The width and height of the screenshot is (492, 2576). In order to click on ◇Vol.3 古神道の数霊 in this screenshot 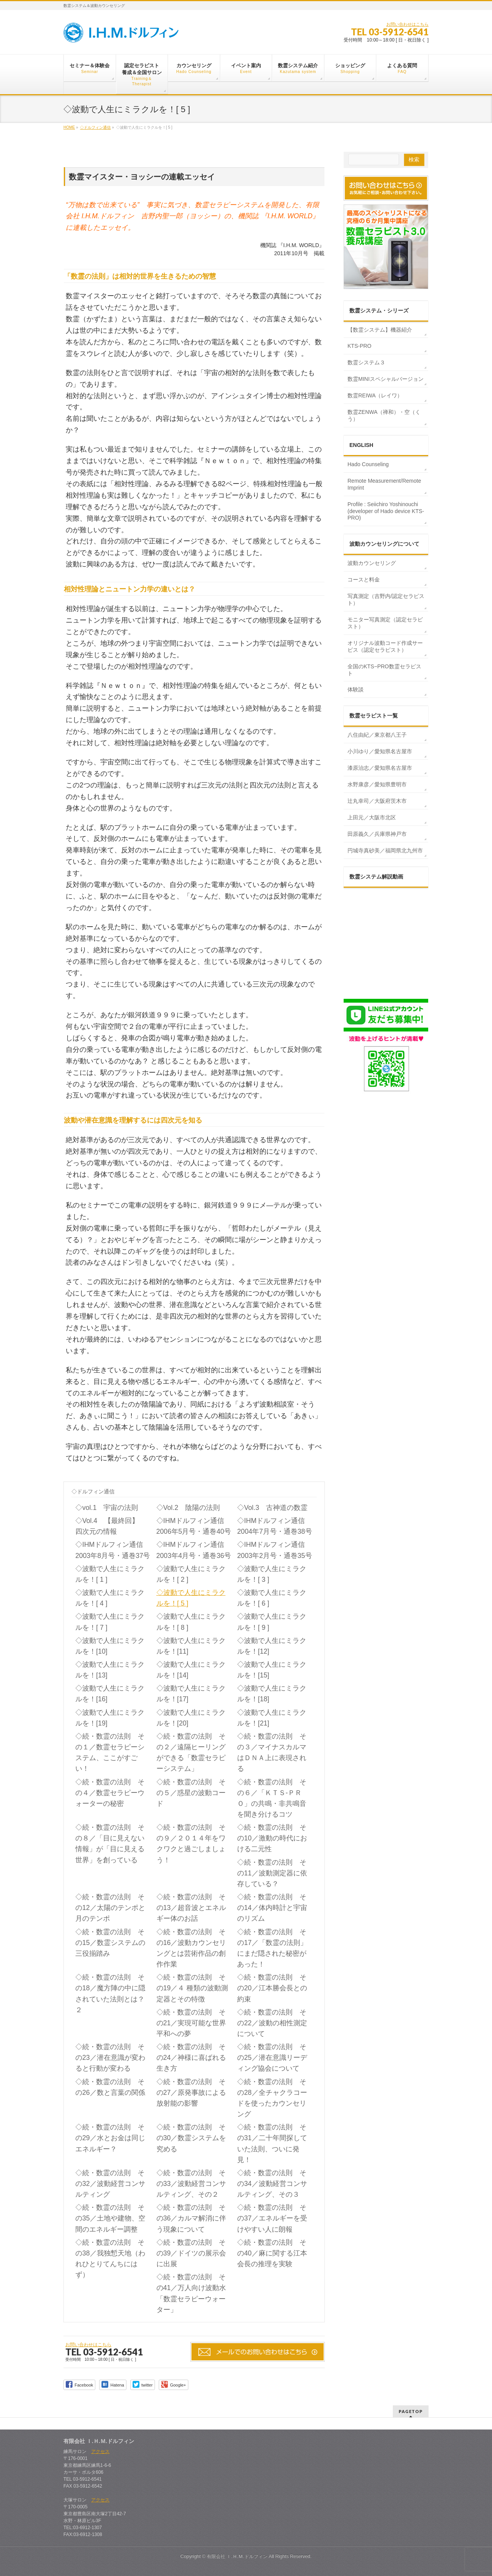, I will do `click(272, 1507)`.